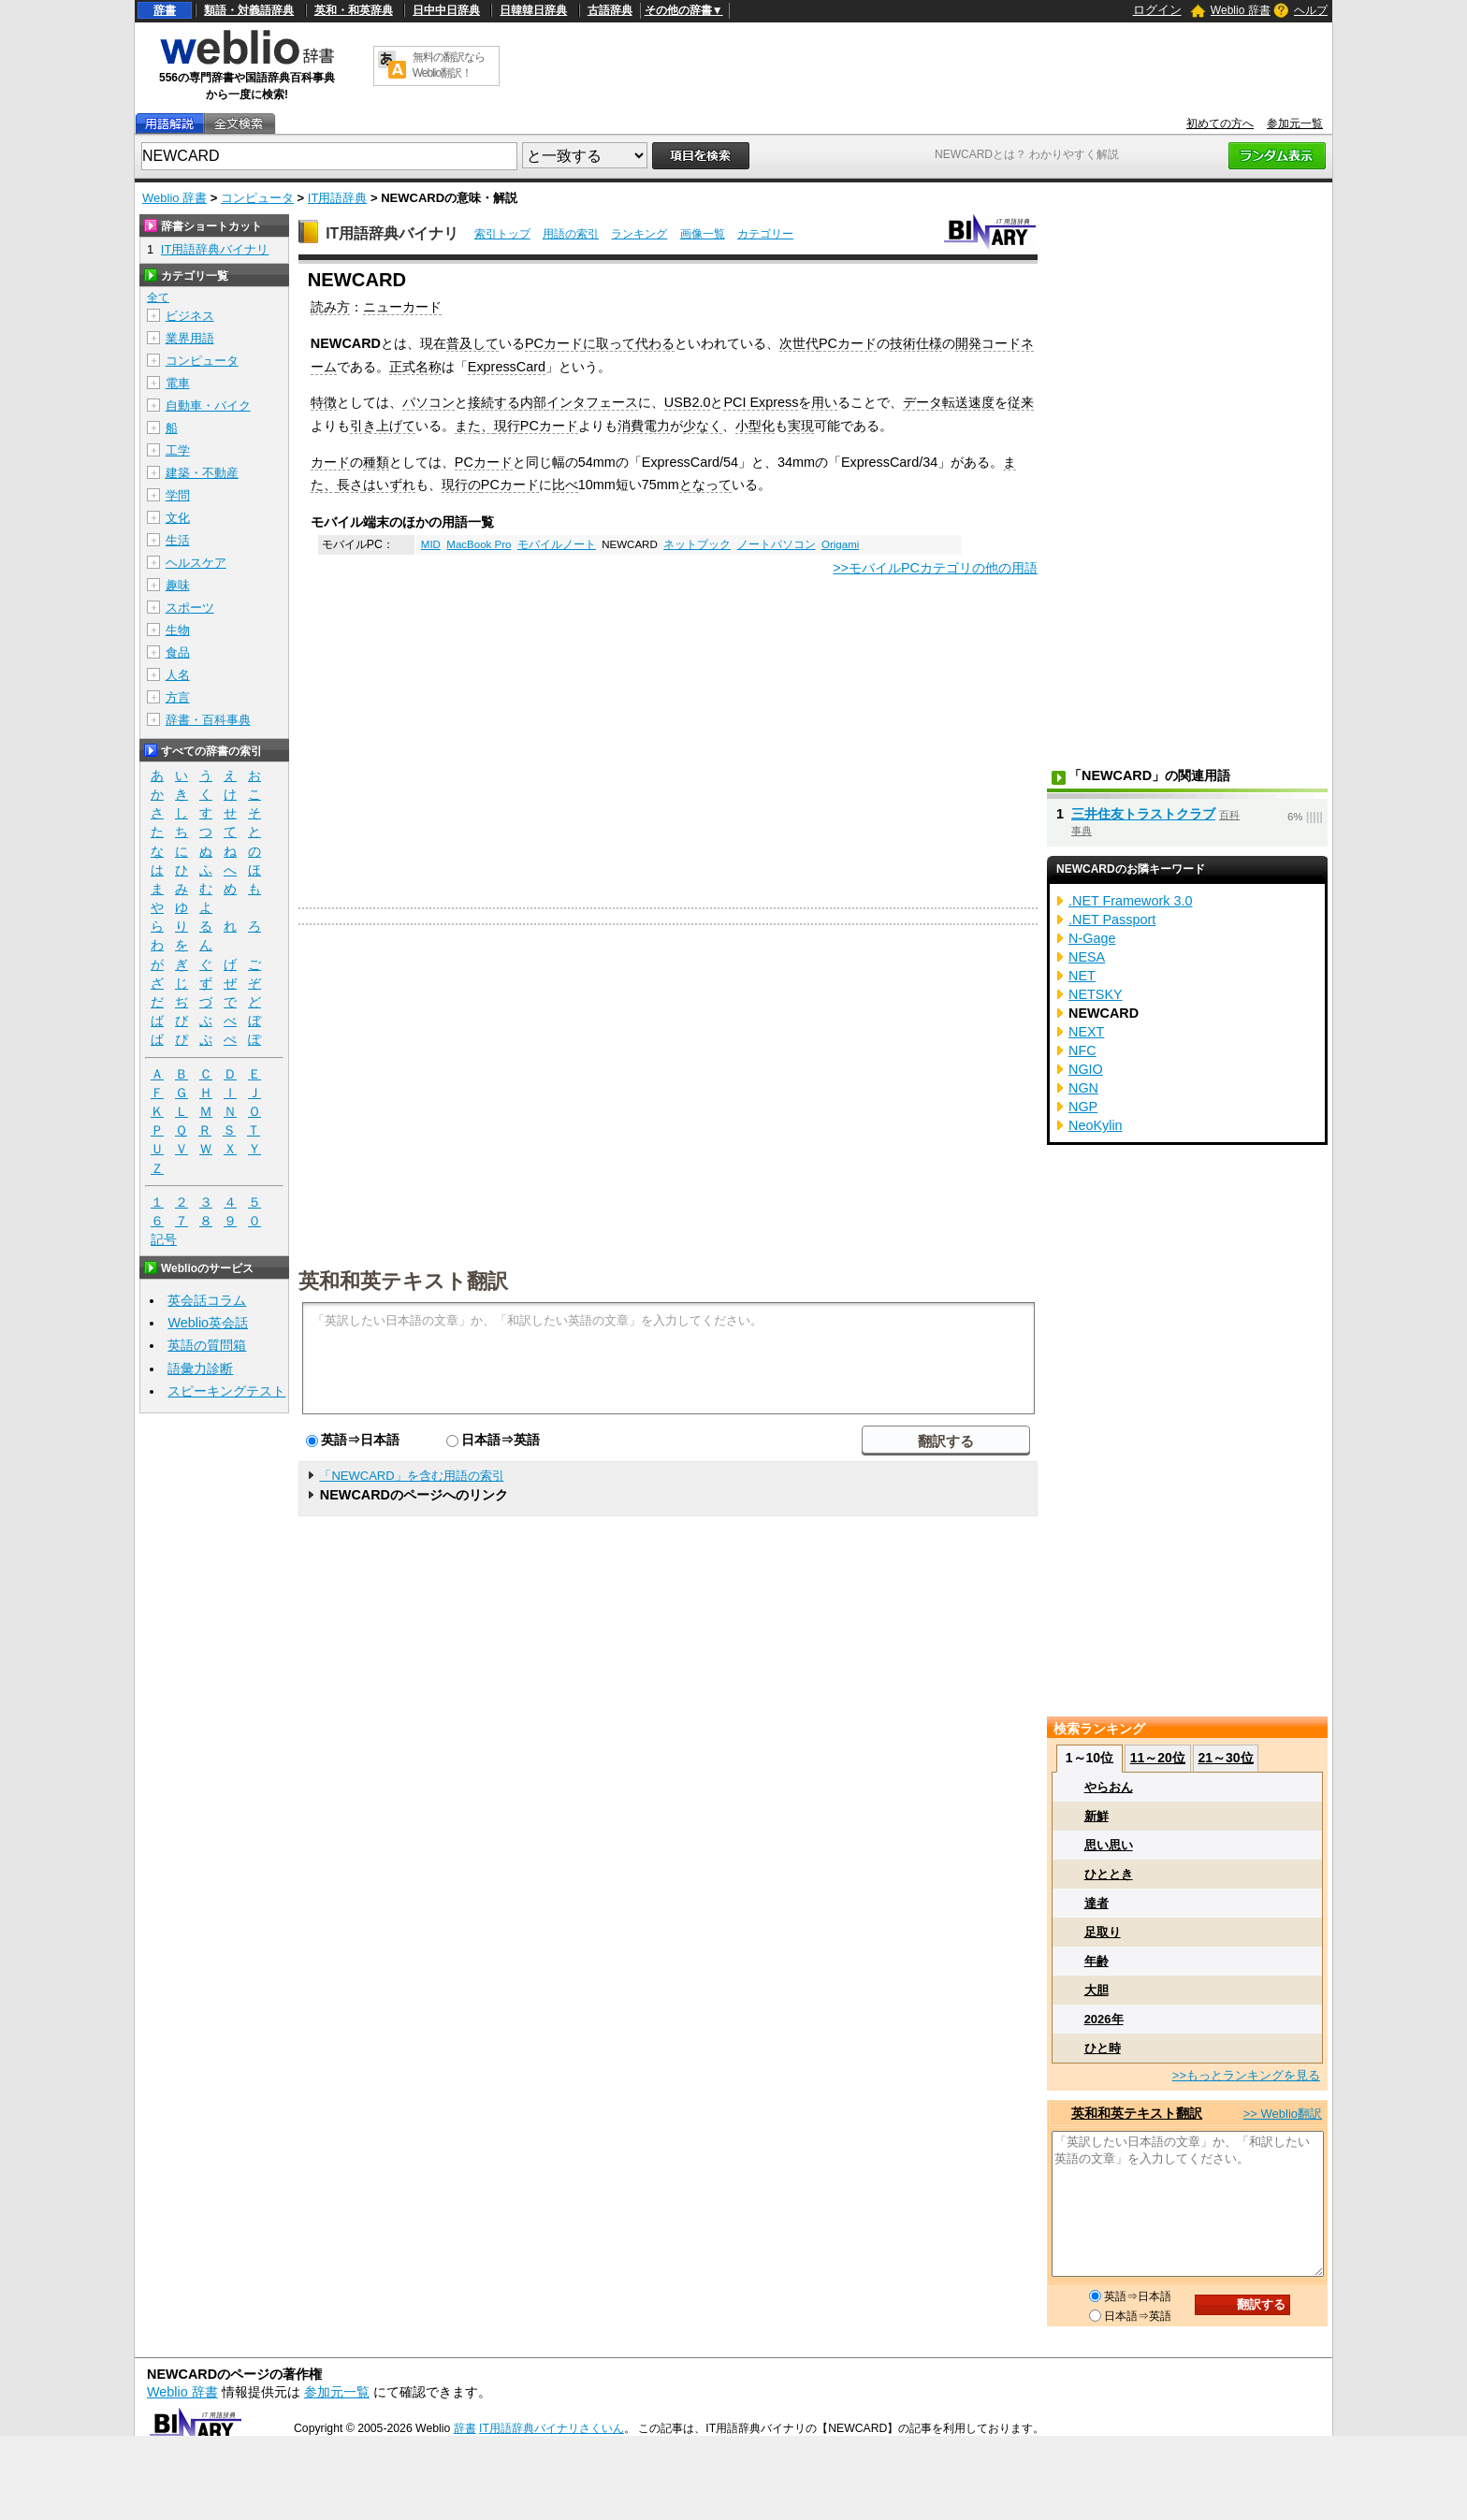  I want to click on Weblio 辞書, so click(1241, 10).